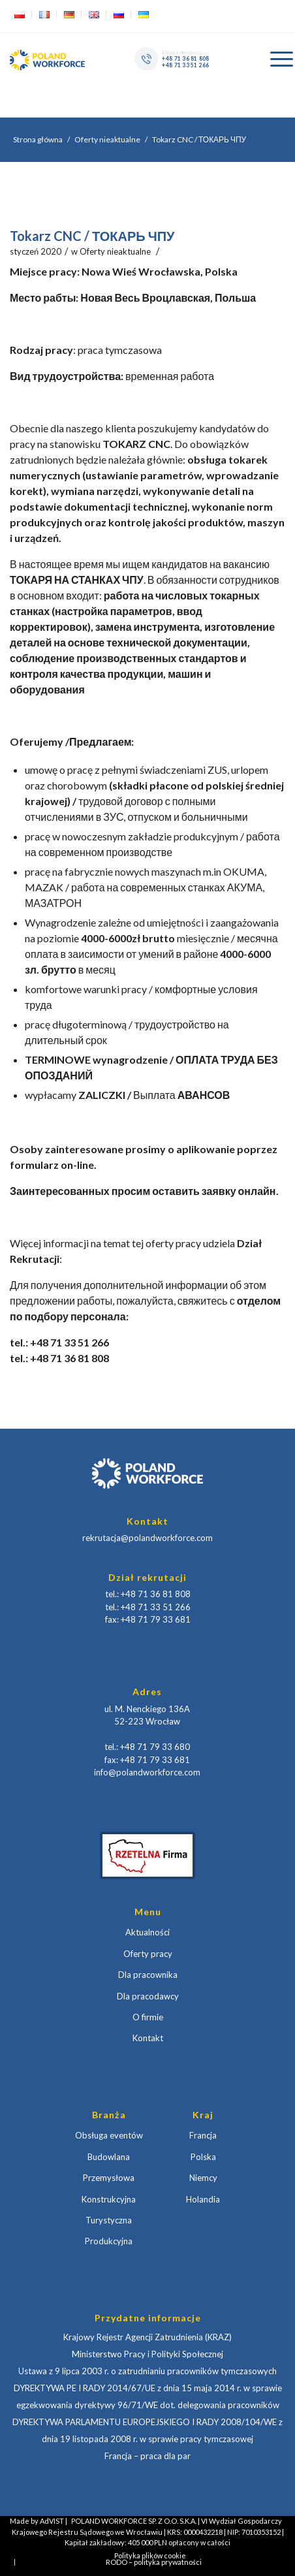 The width and height of the screenshot is (295, 2576). What do you see at coordinates (147, 1538) in the screenshot?
I see `rekrutacja@polandworkforce.com` at bounding box center [147, 1538].